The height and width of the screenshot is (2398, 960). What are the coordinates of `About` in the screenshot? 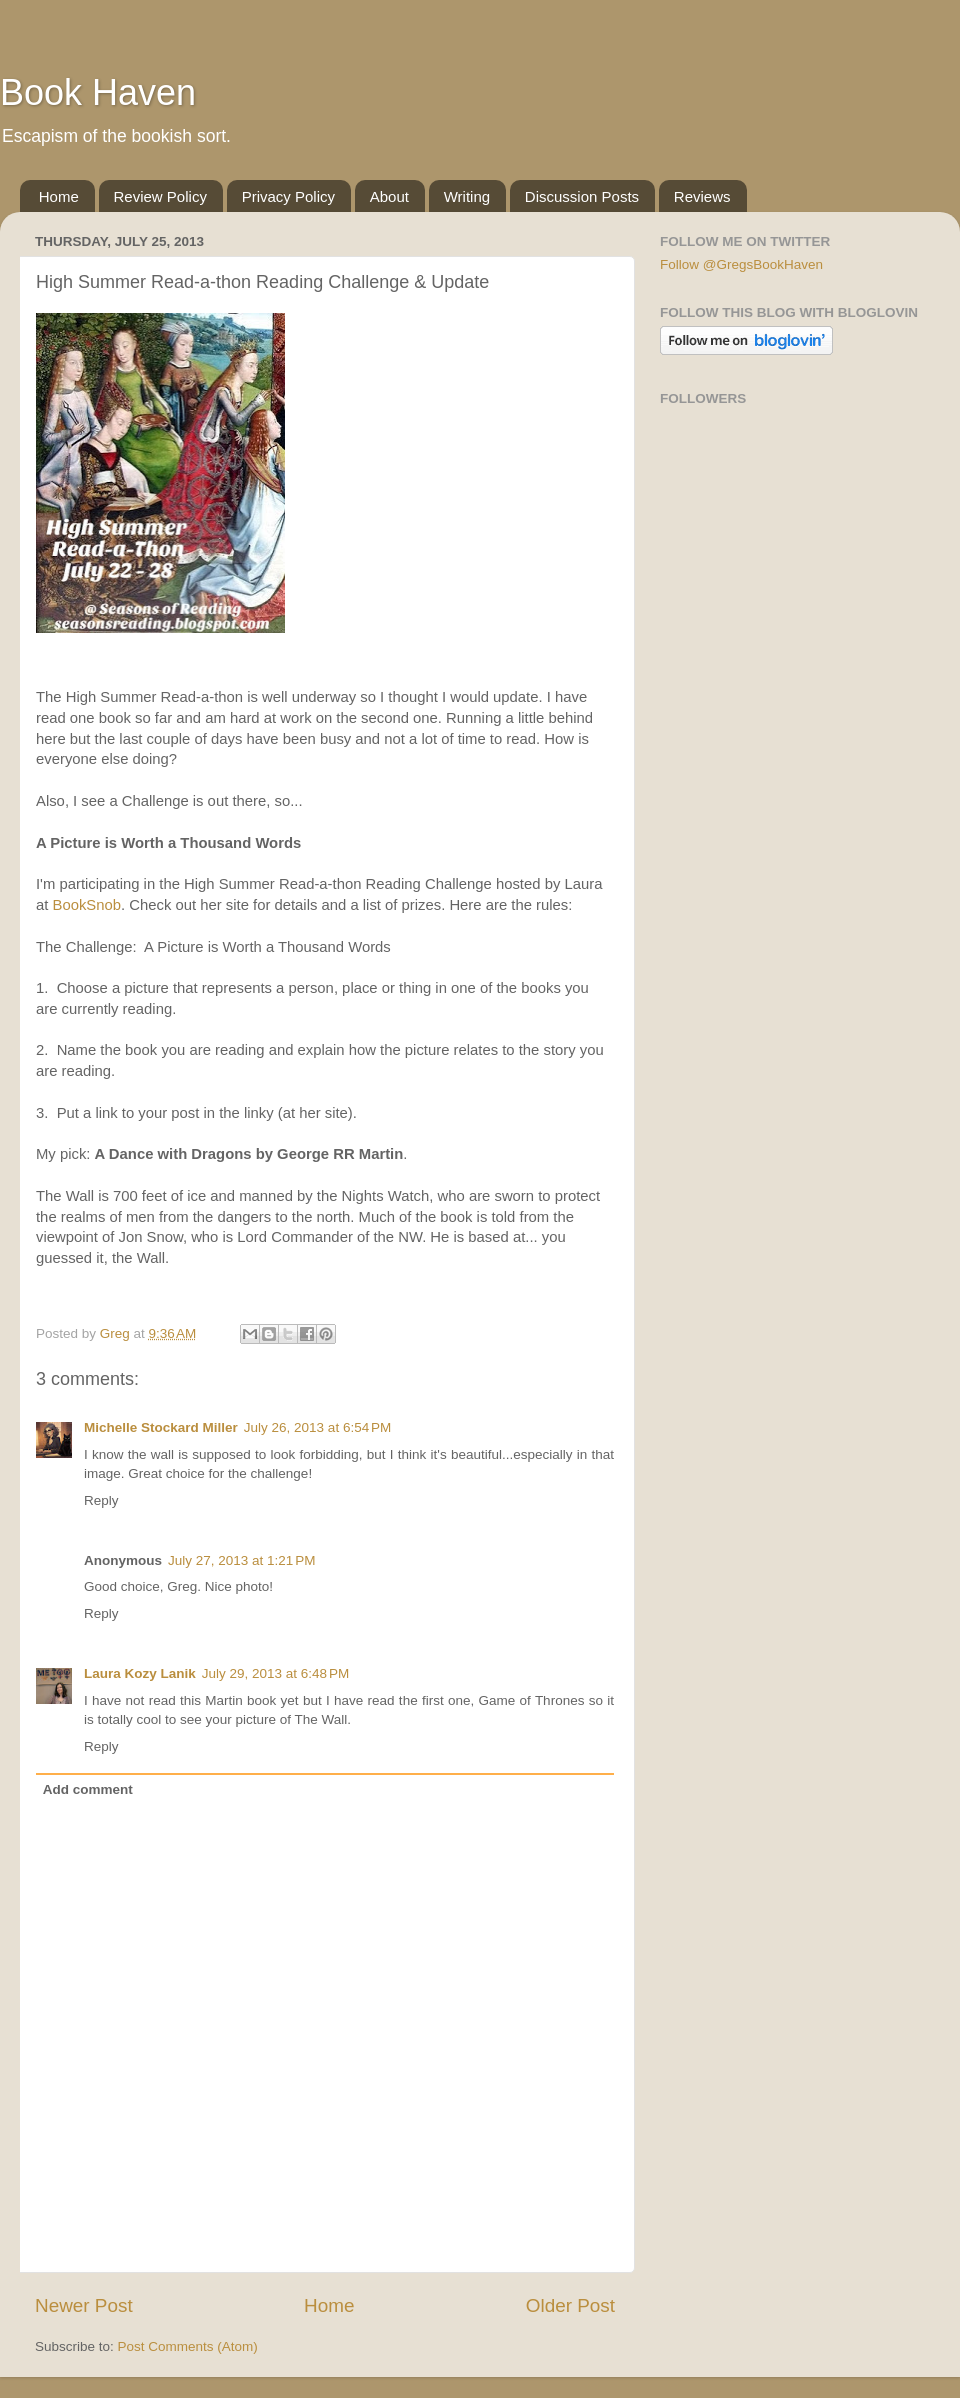 It's located at (389, 196).